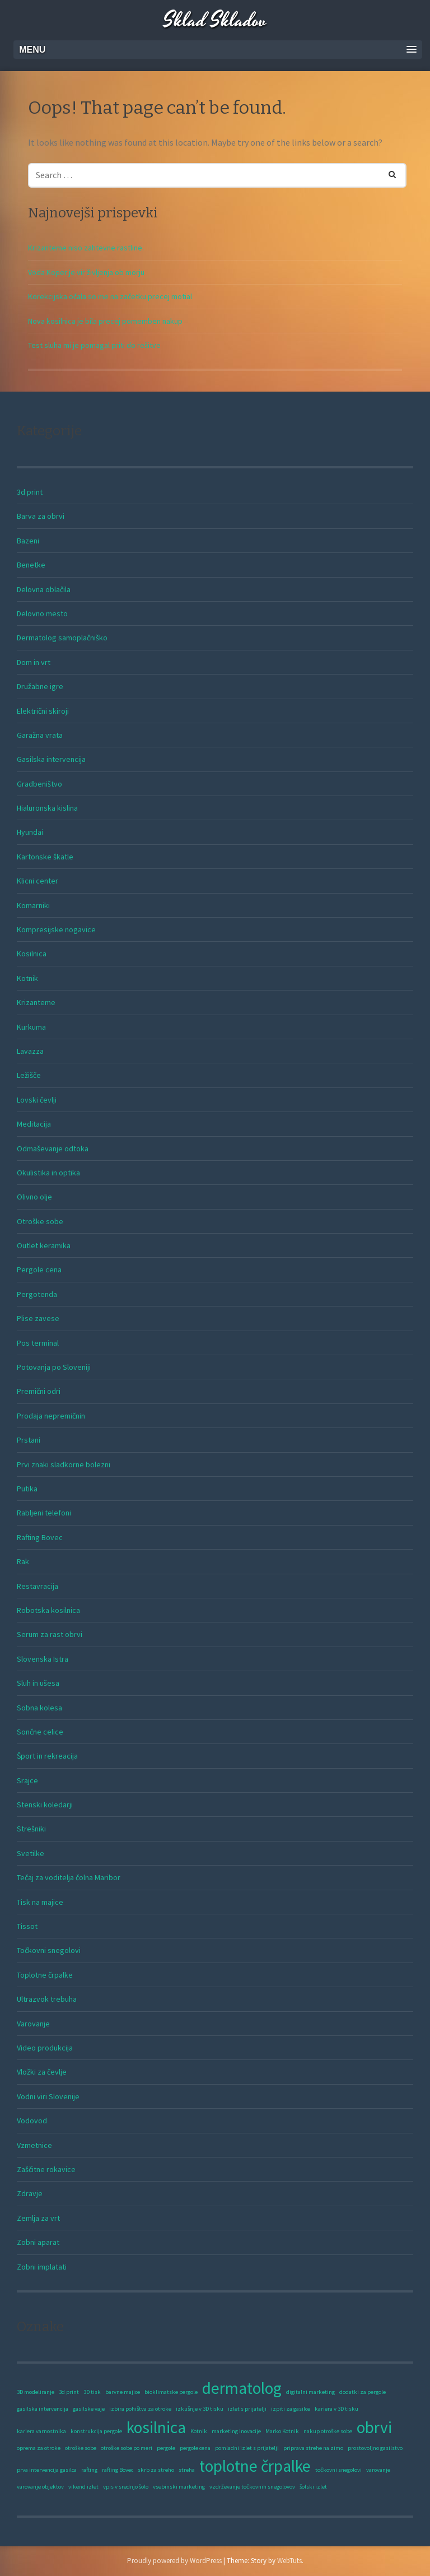  Describe the element at coordinates (48, 2096) in the screenshot. I see `Vodni viri Slovenije` at that location.